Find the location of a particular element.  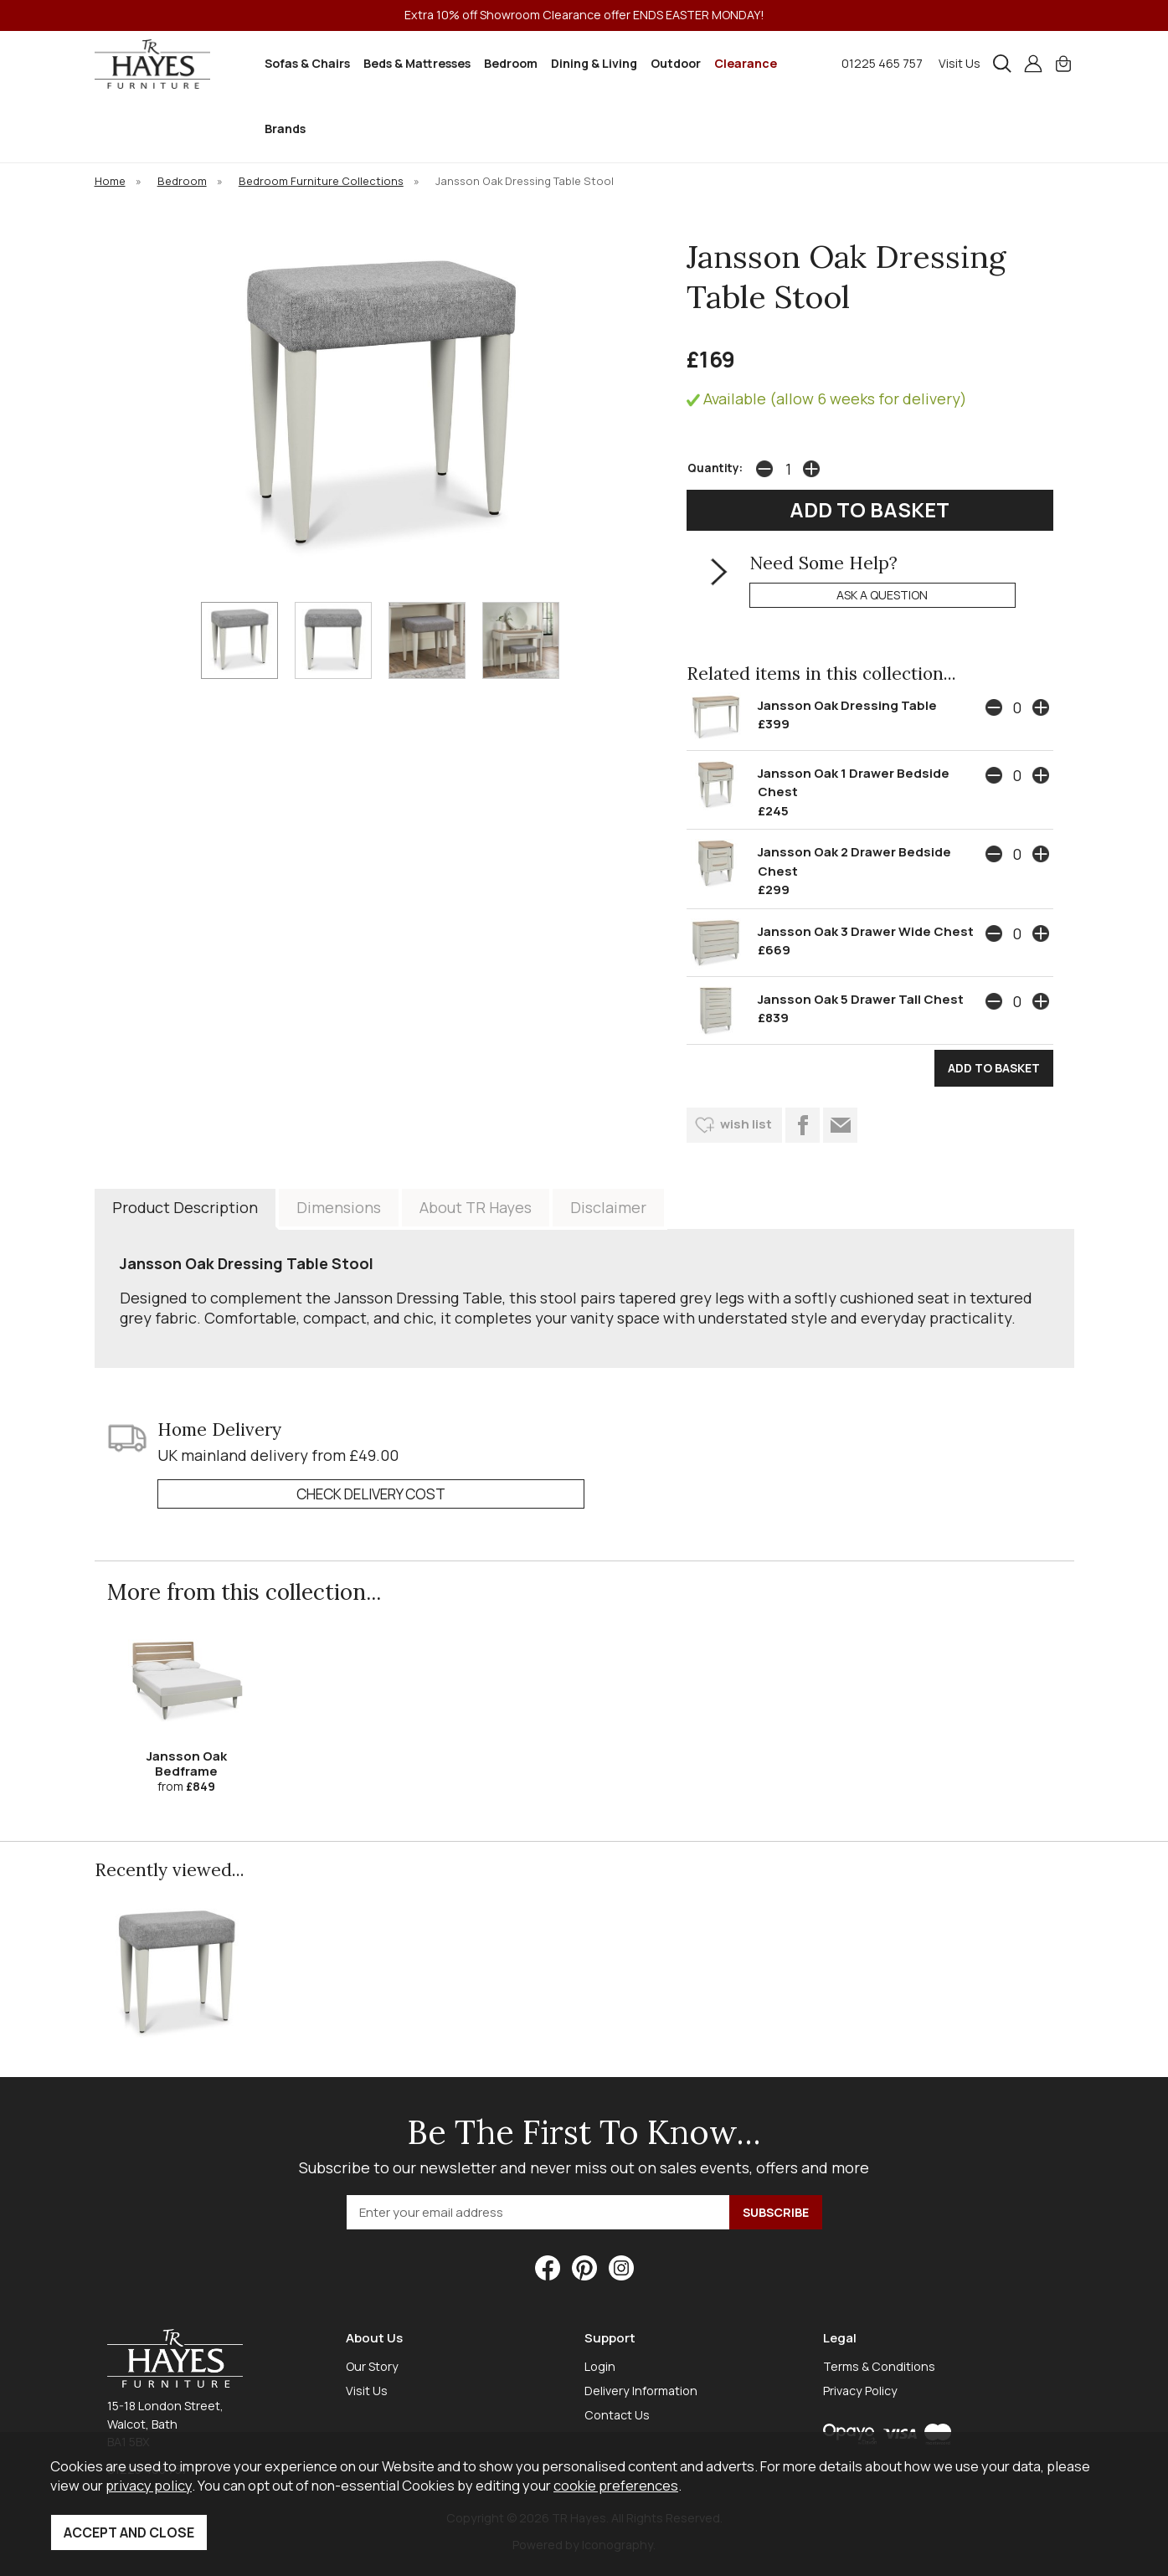

Jansson Oak 3 Drawer Wide Chest is located at coordinates (866, 931).